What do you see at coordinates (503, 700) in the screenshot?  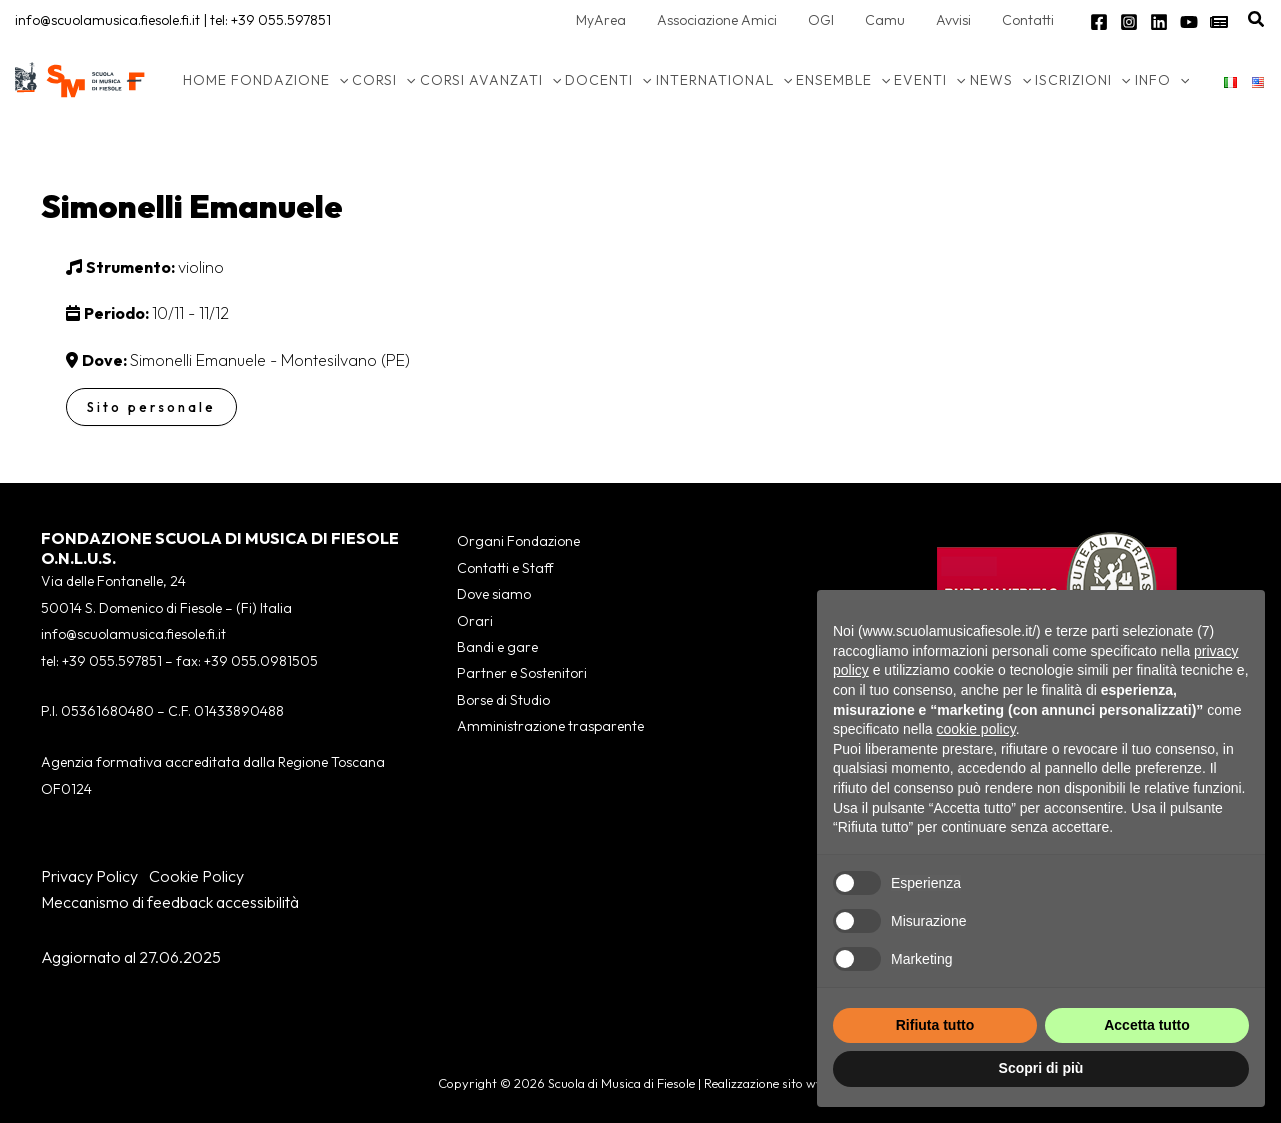 I see `Borse di Studio` at bounding box center [503, 700].